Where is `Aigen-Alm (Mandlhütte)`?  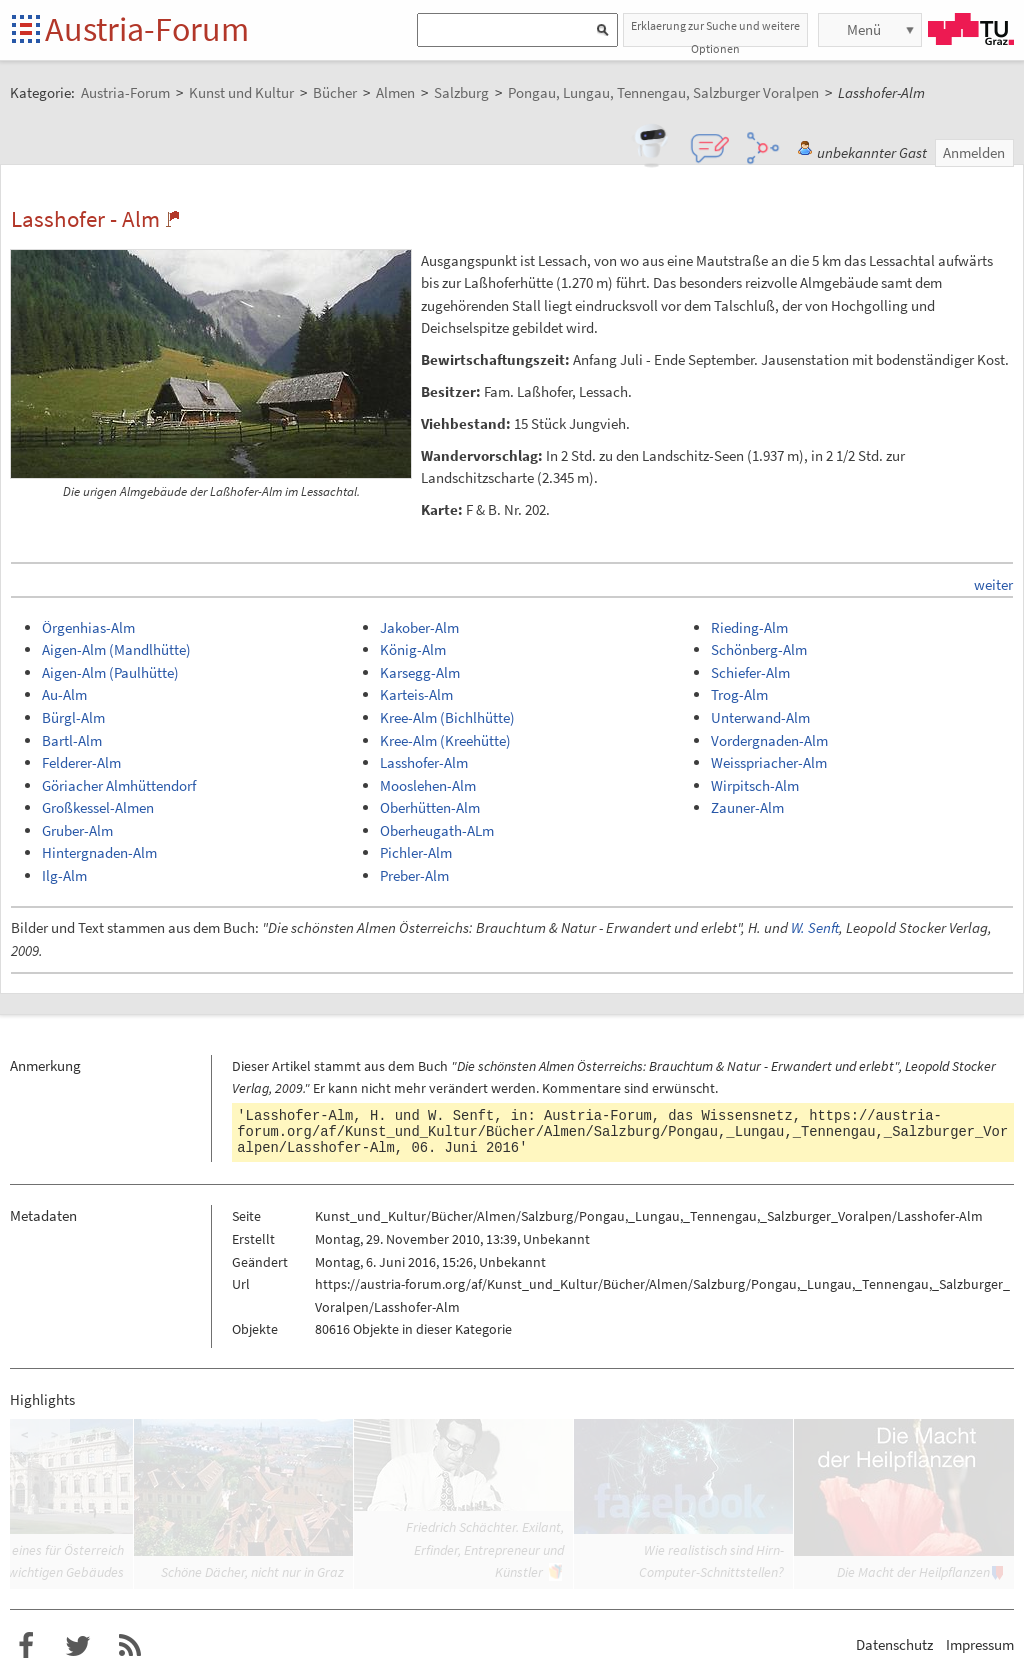
Aigen-Alm (Mandlhütte) is located at coordinates (116, 649).